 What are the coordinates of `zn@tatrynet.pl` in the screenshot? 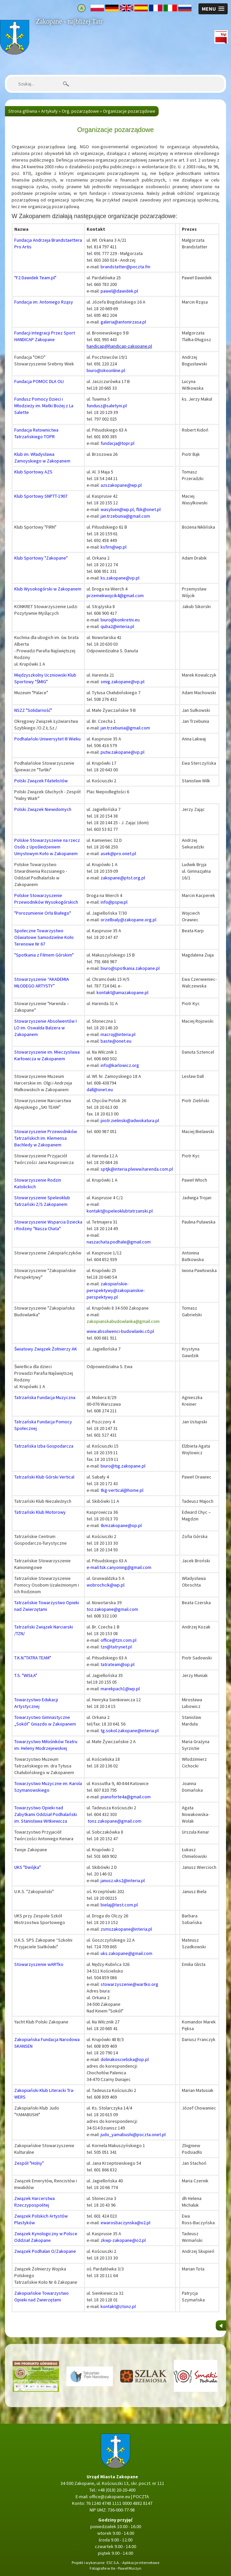 It's located at (117, 1647).